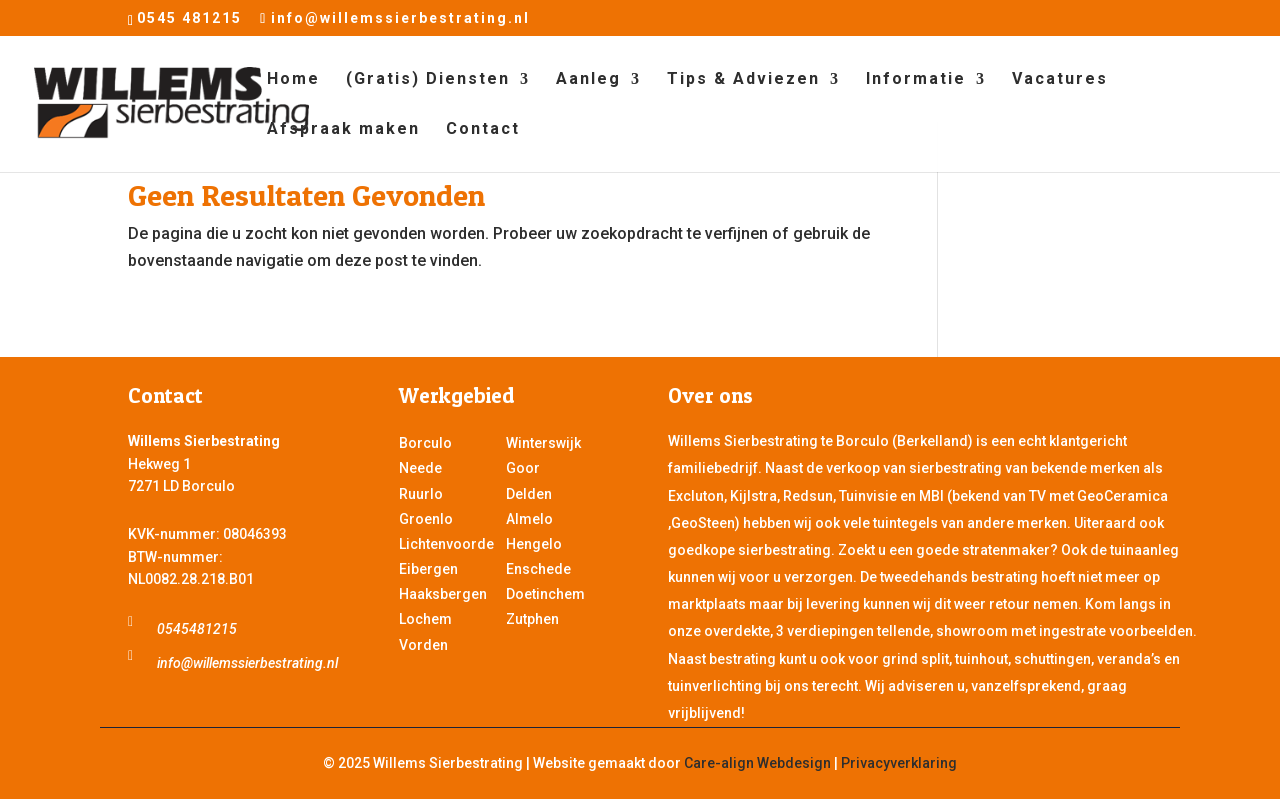  Describe the element at coordinates (916, 80) in the screenshot. I see `Informatie` at that location.